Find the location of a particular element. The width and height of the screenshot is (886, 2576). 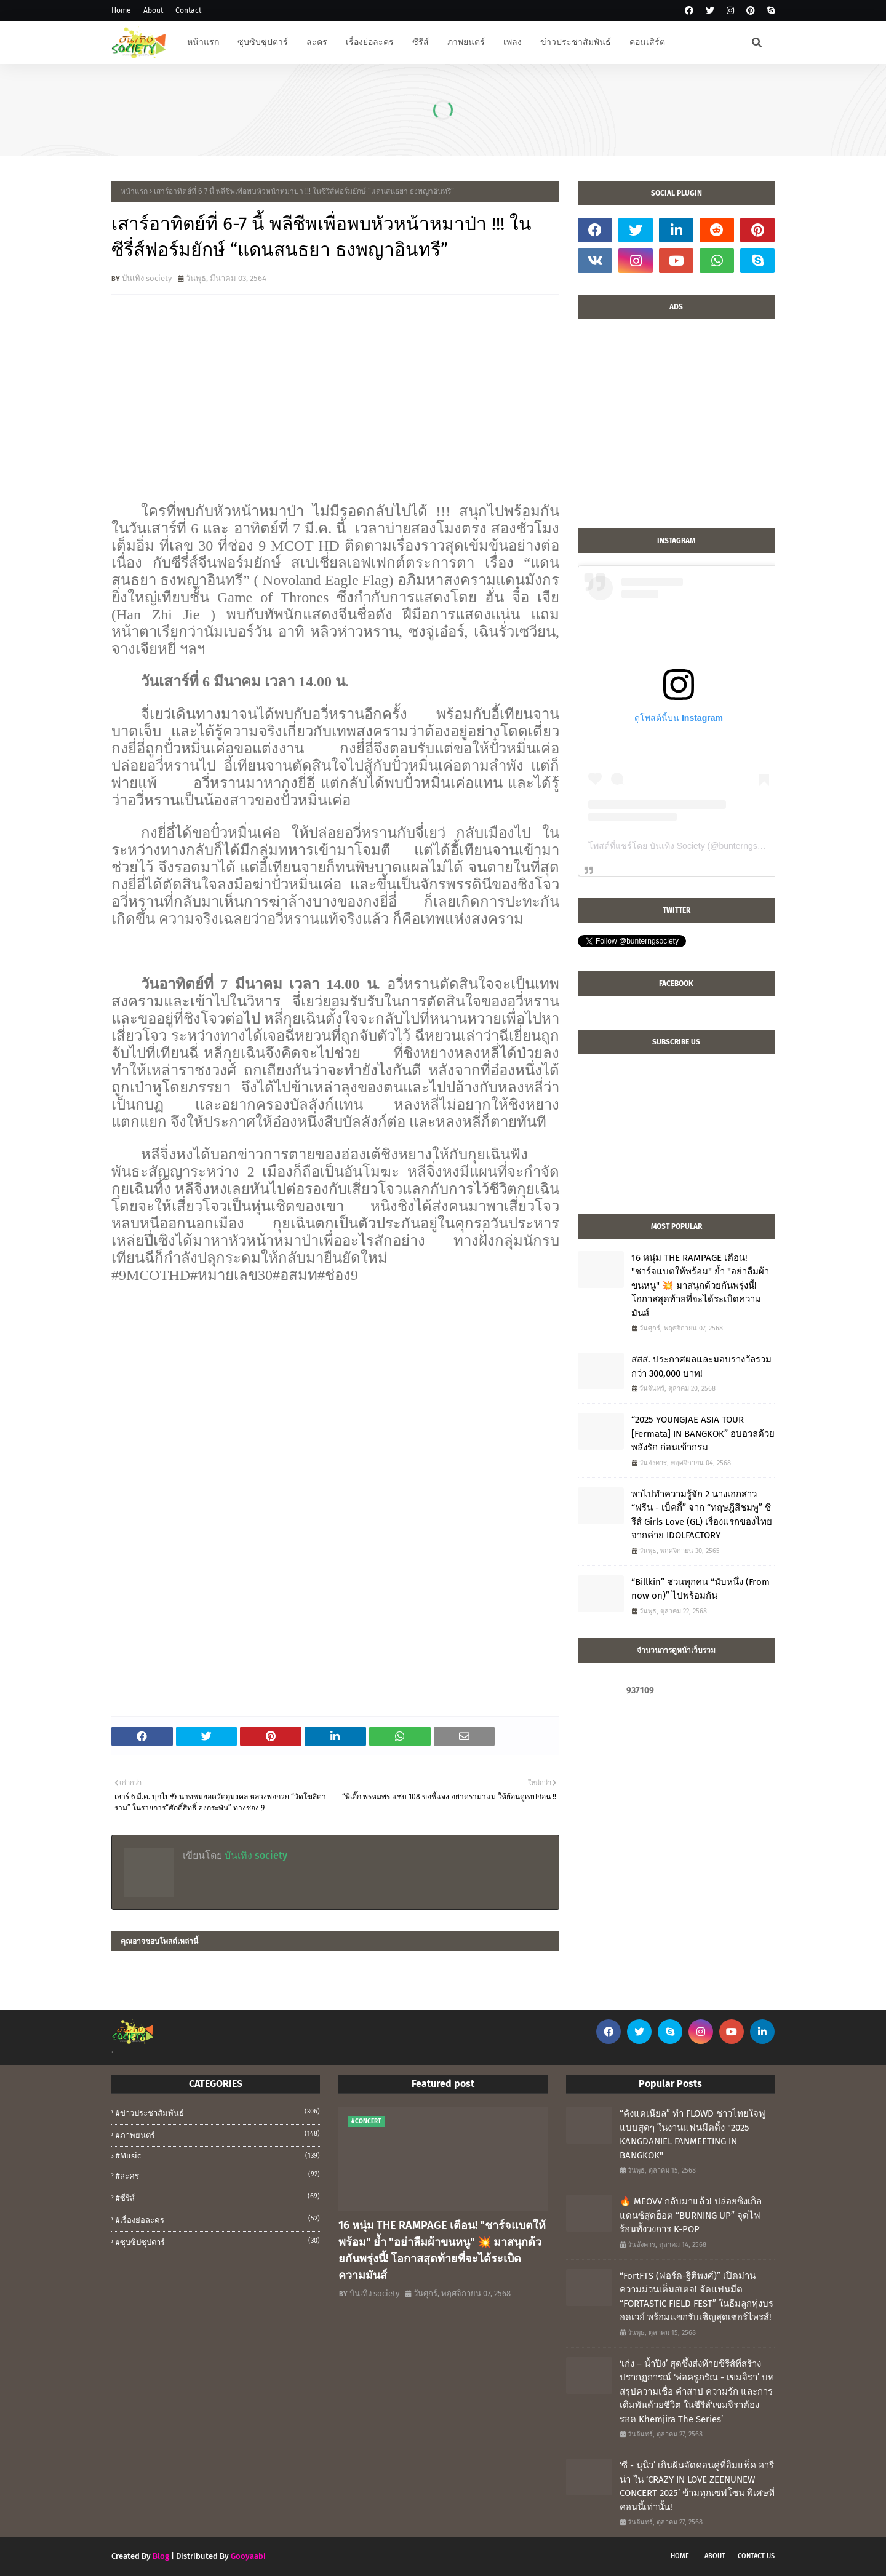

คอนเสิร์ต [menuitem] is located at coordinates (647, 42).